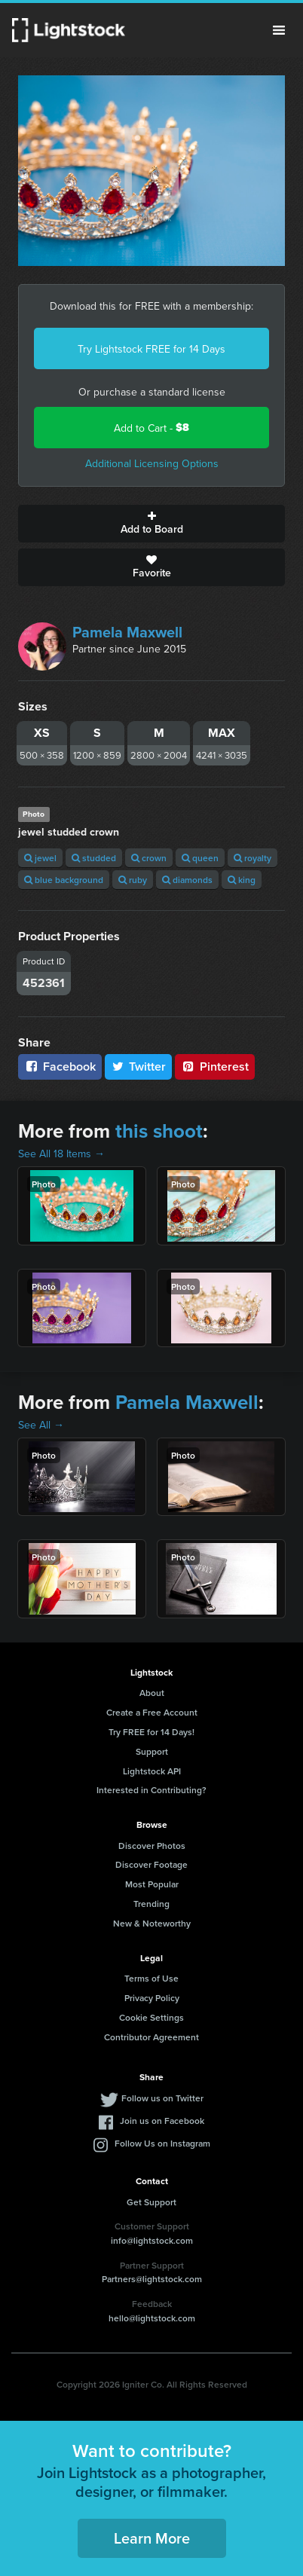 The image size is (303, 2576). I want to click on Discover Photos, so click(151, 1845).